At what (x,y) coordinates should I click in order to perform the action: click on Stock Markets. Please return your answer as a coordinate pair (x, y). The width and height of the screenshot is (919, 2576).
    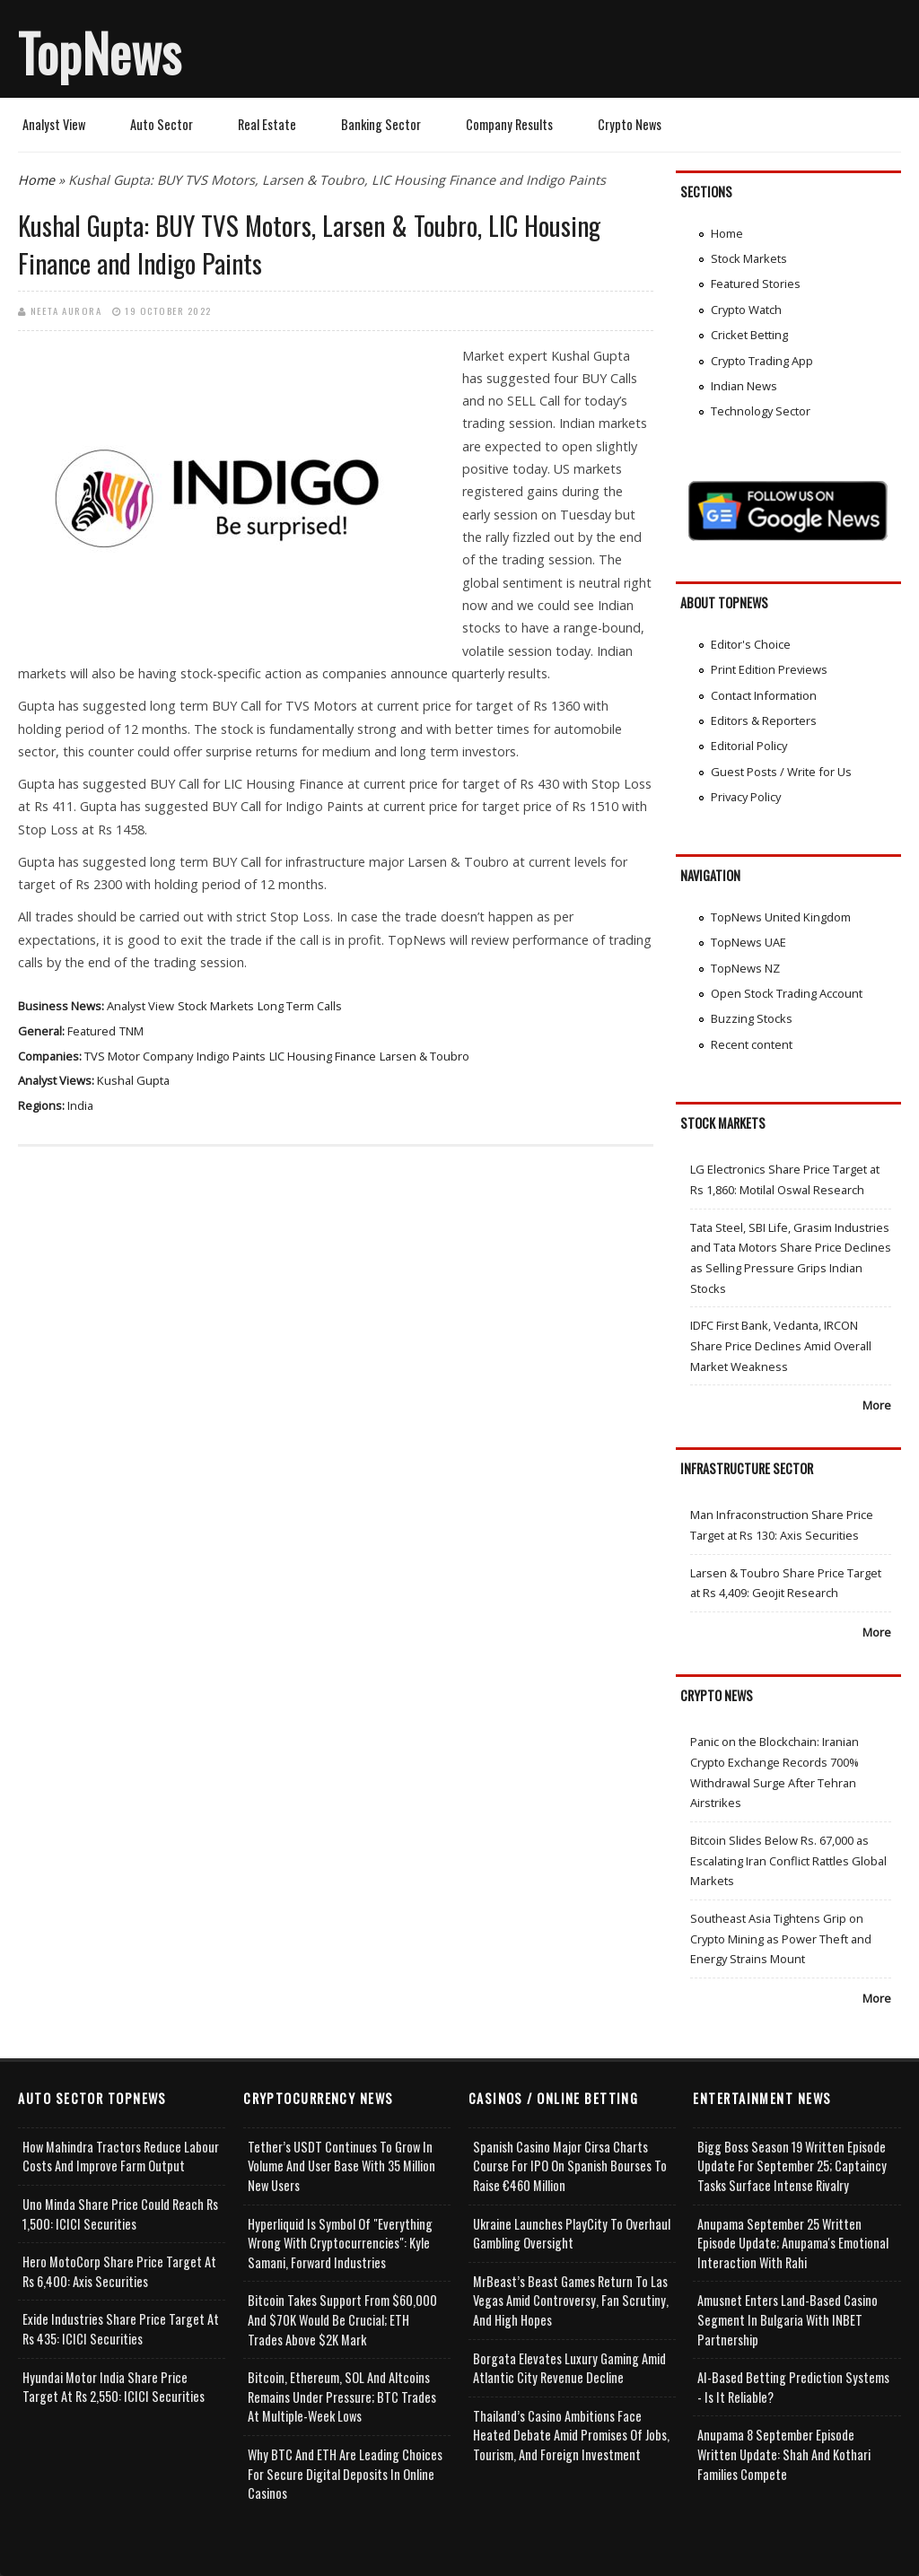
    Looking at the image, I should click on (216, 1006).